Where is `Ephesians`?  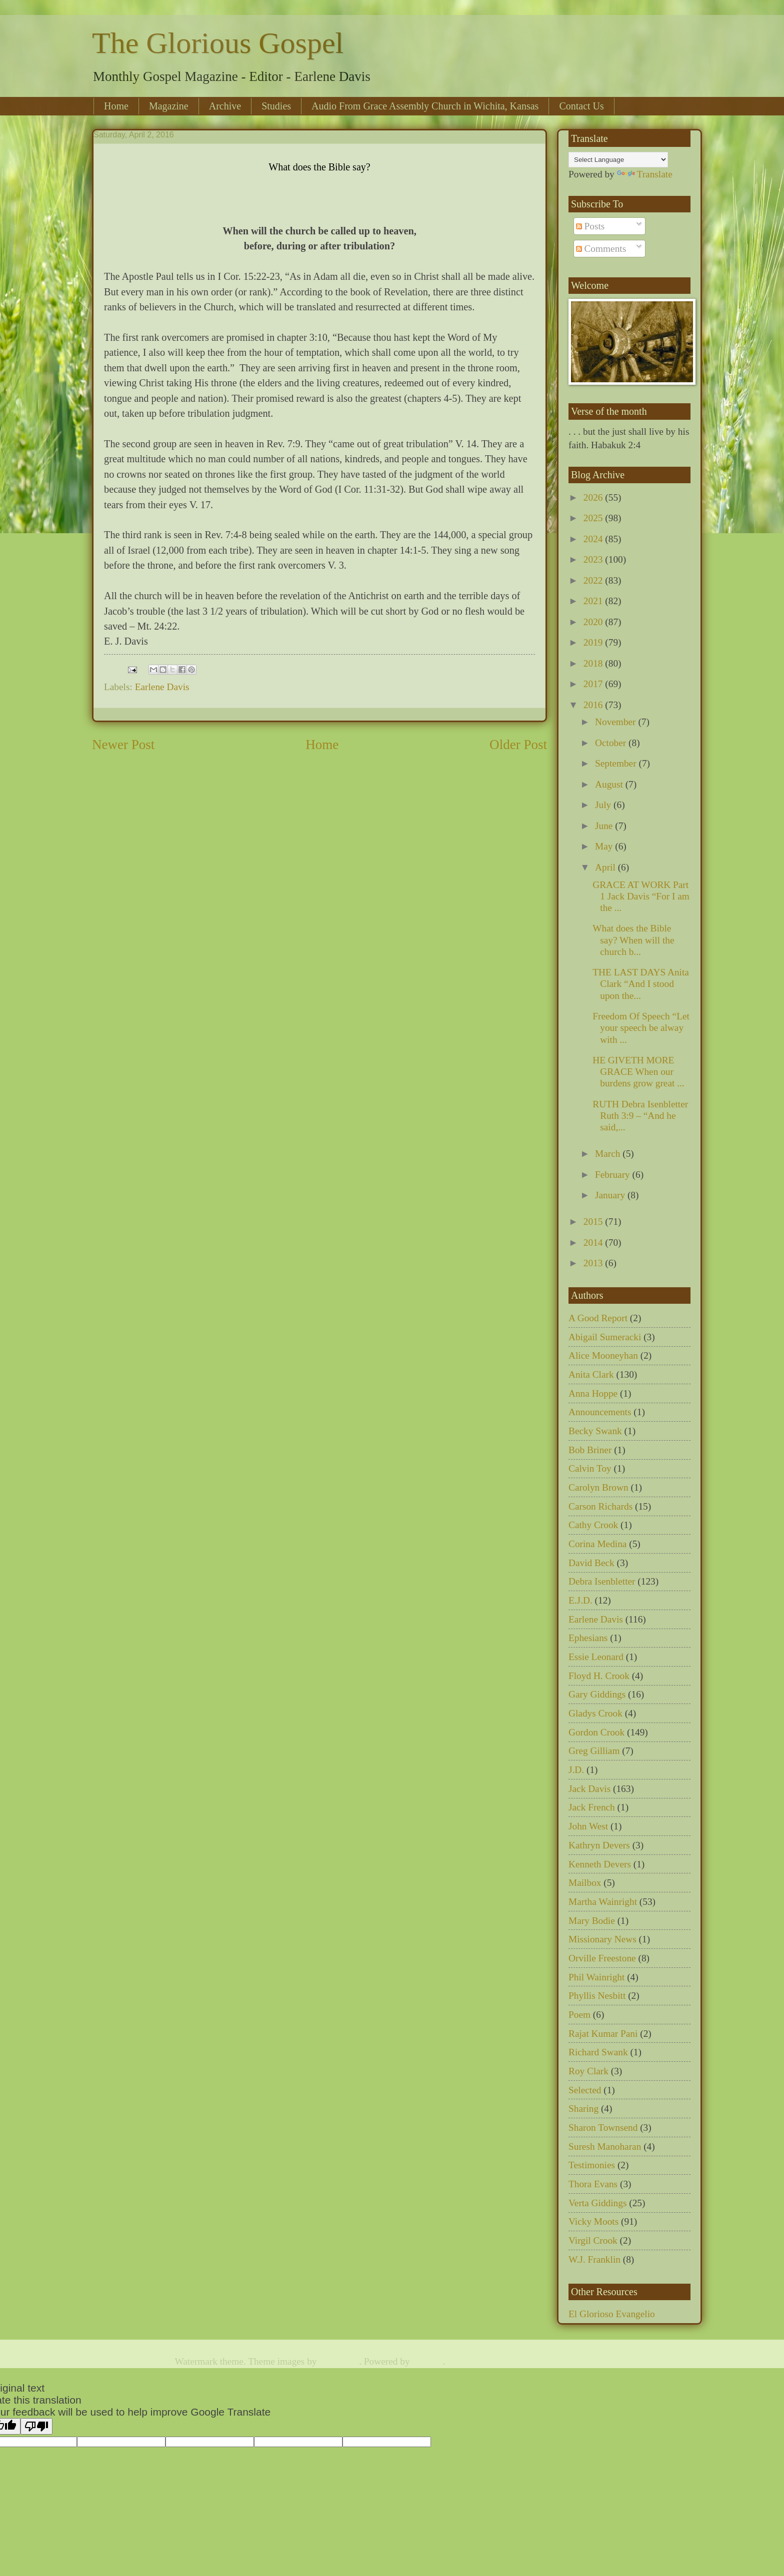
Ephesians is located at coordinates (588, 1638).